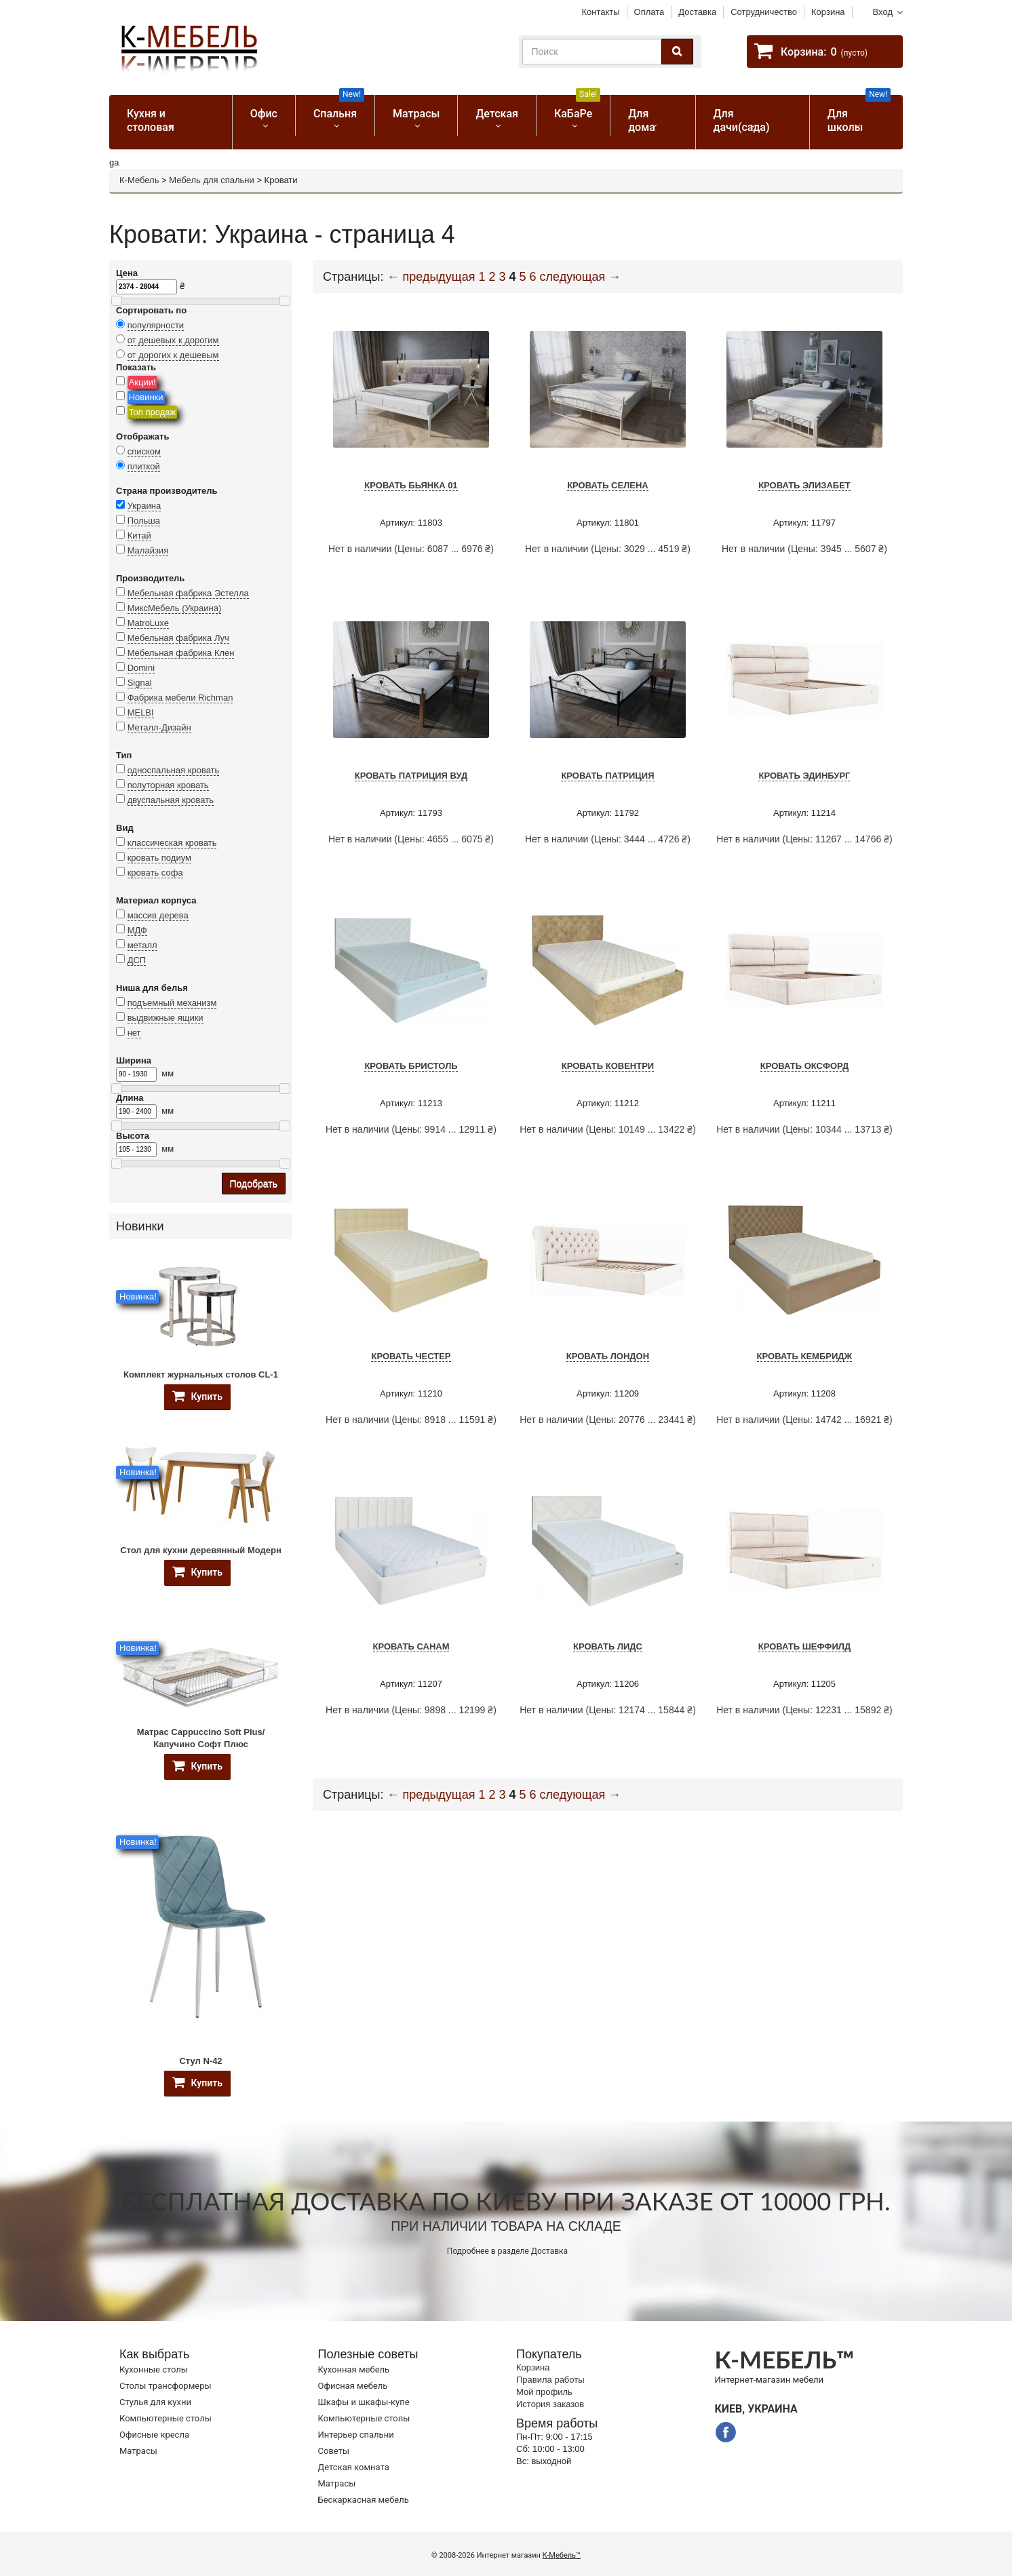  What do you see at coordinates (410, 1356) in the screenshot?
I see `Кровать Честер` at bounding box center [410, 1356].